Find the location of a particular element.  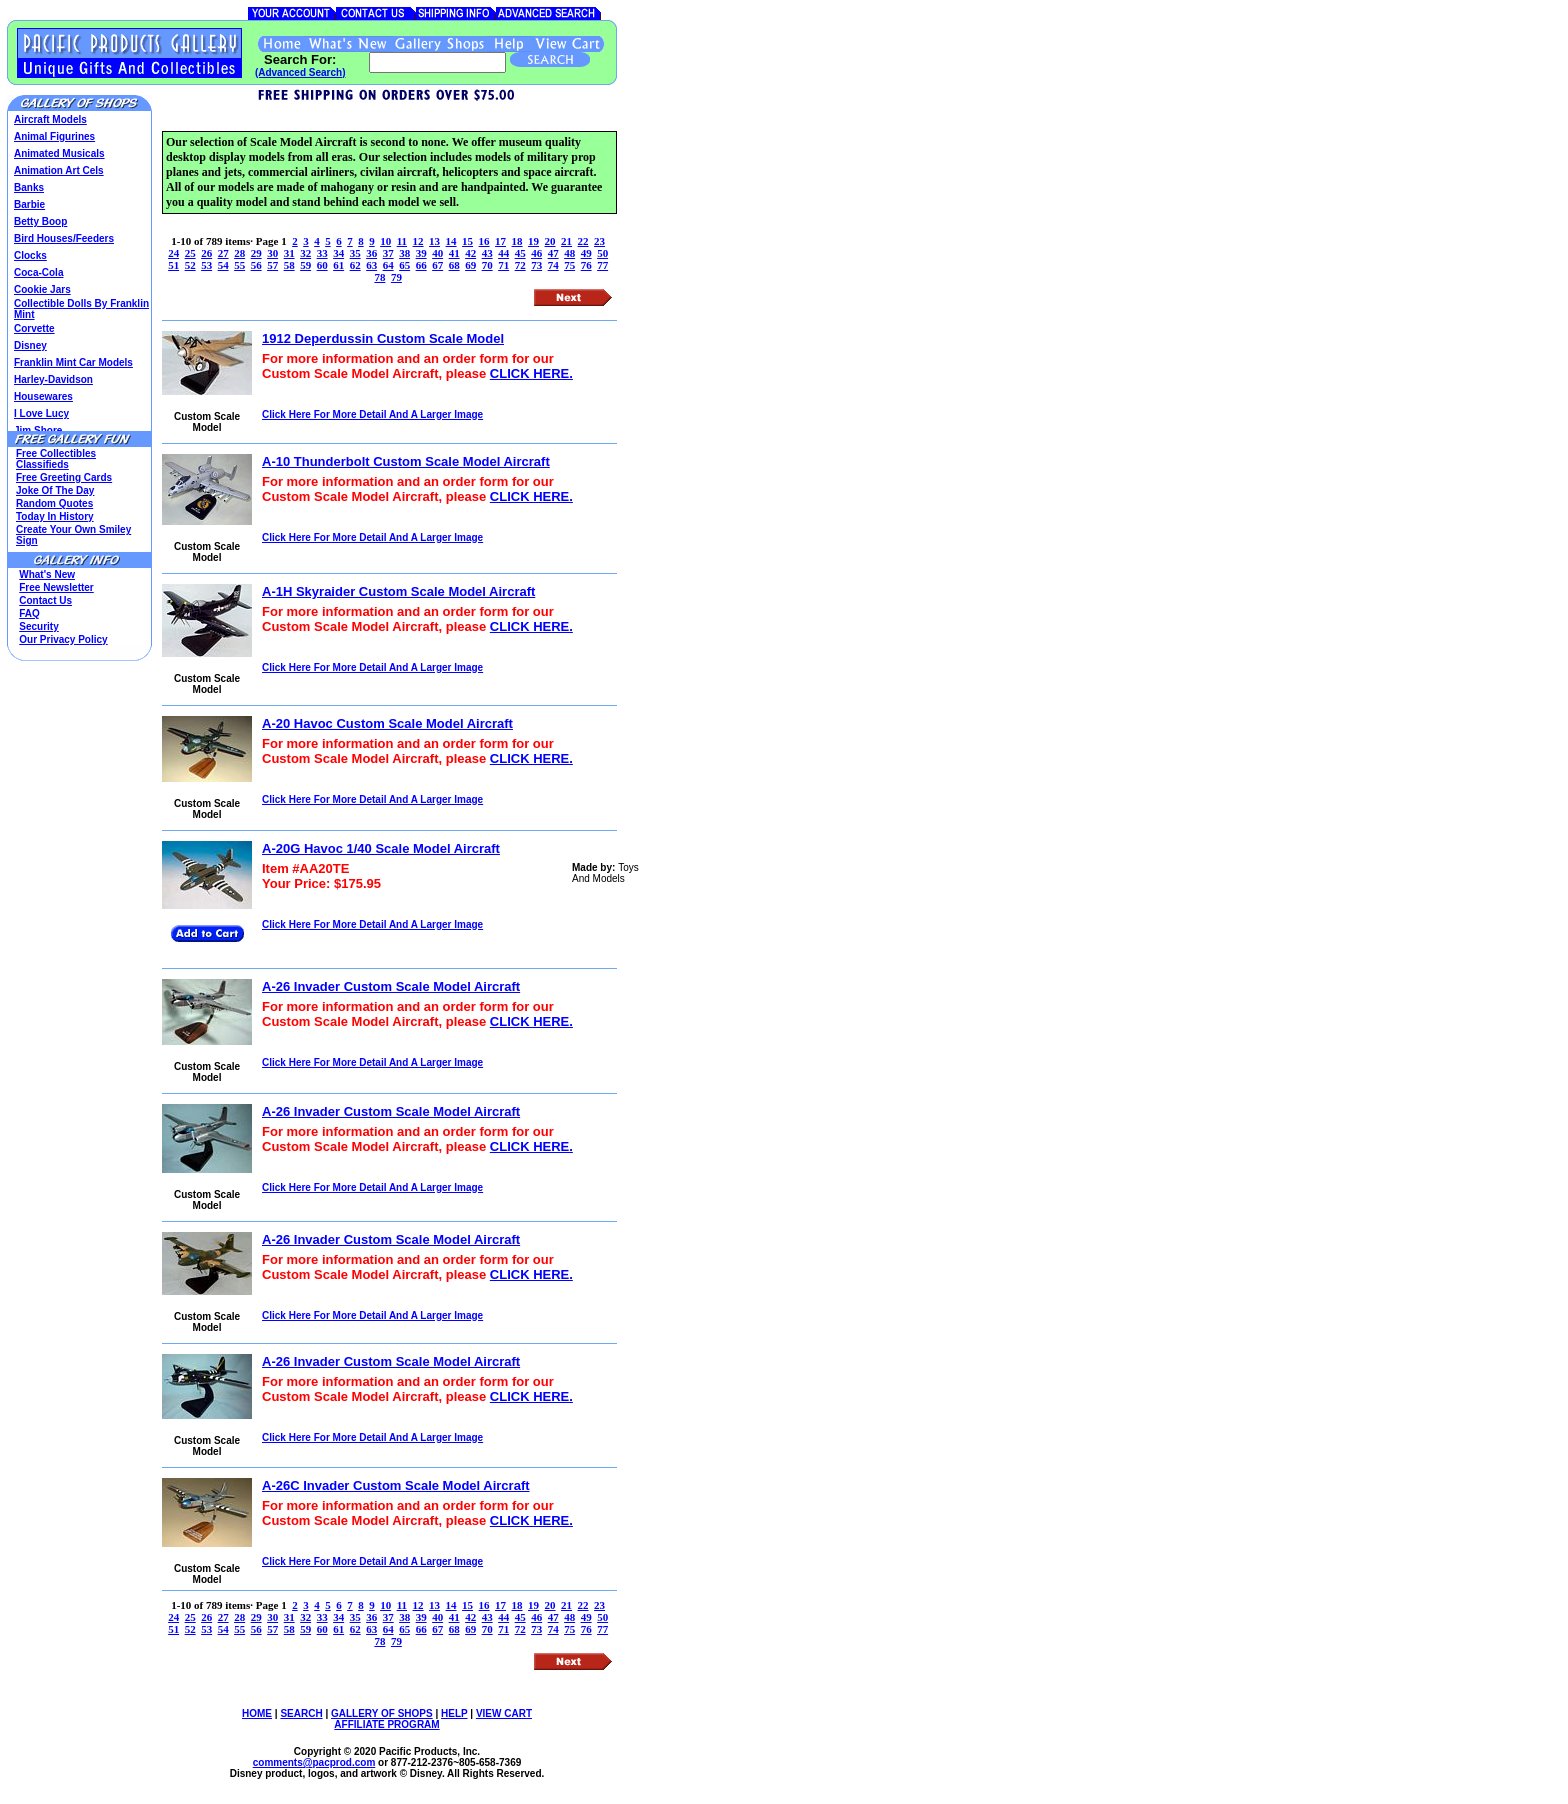

FAQ is located at coordinates (29, 613).